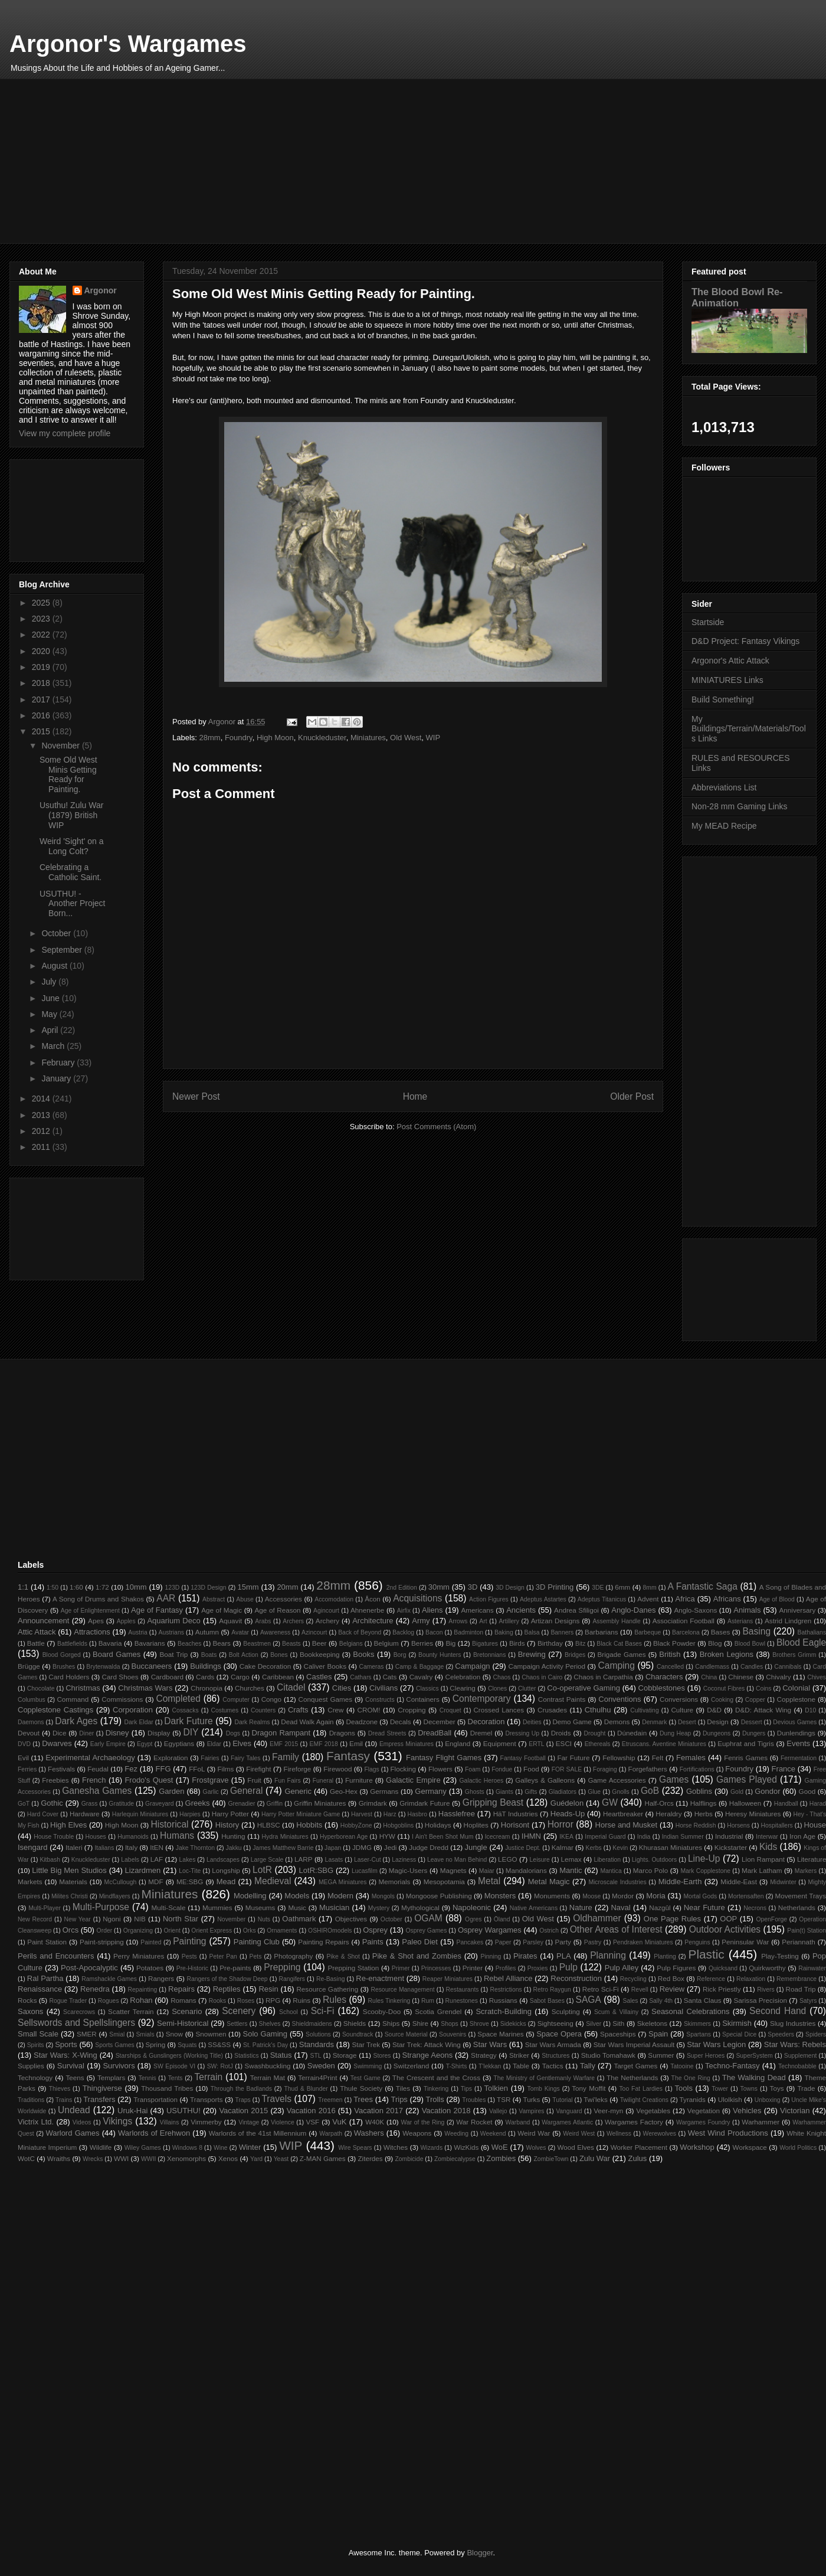  Describe the element at coordinates (373, 1803) in the screenshot. I see `Grimdark` at that location.